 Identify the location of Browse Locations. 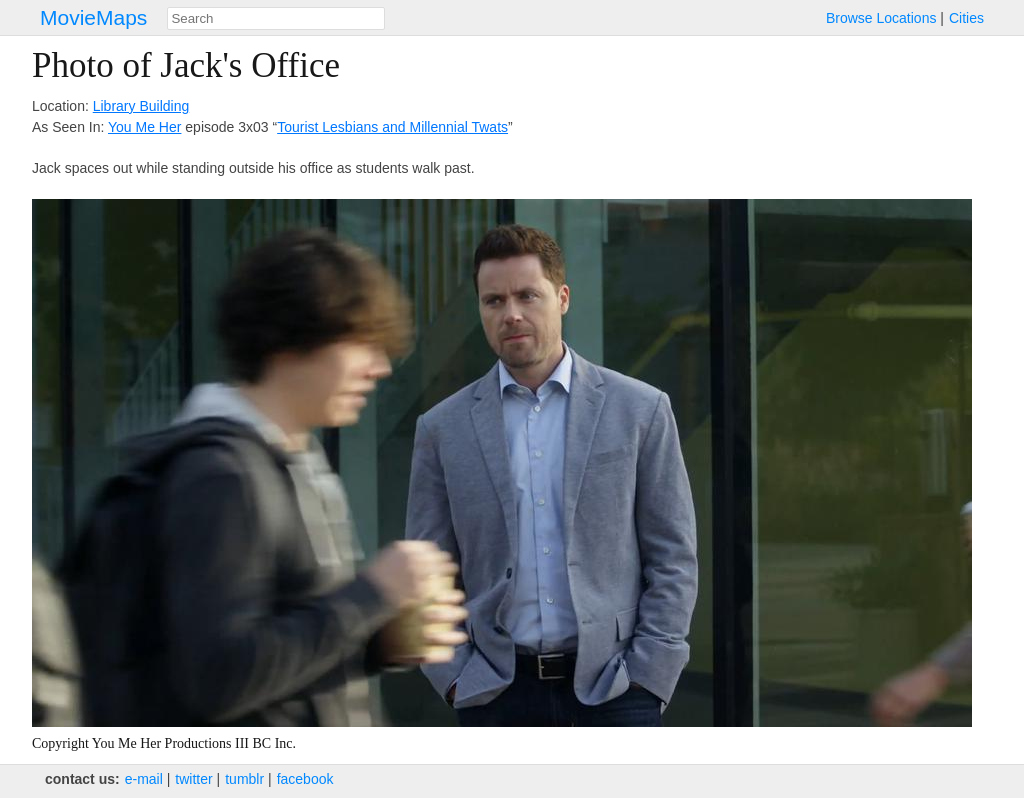
(881, 18).